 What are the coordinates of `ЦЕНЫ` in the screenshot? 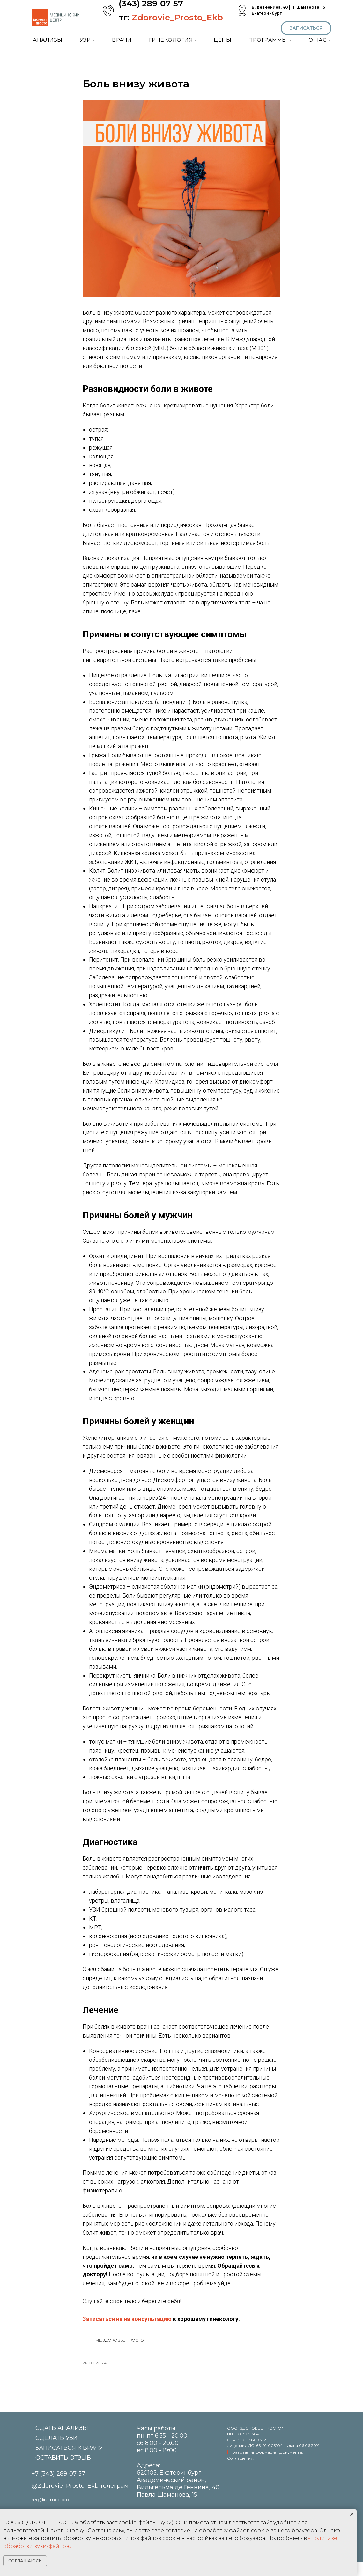 It's located at (222, 40).